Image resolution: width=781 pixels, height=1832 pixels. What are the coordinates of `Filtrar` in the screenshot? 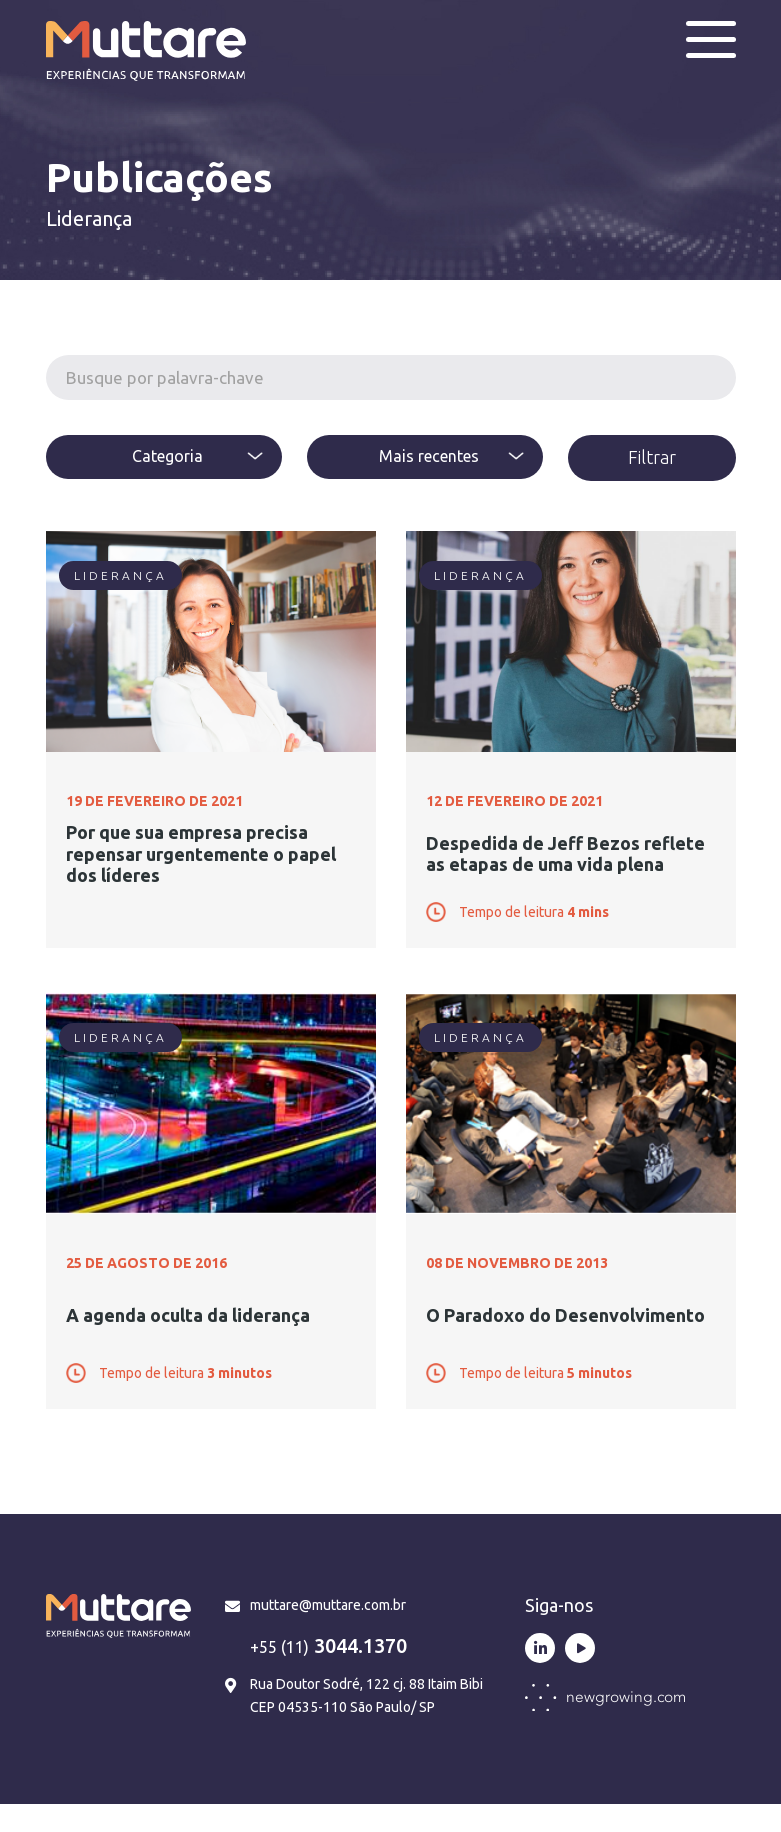 It's located at (652, 457).